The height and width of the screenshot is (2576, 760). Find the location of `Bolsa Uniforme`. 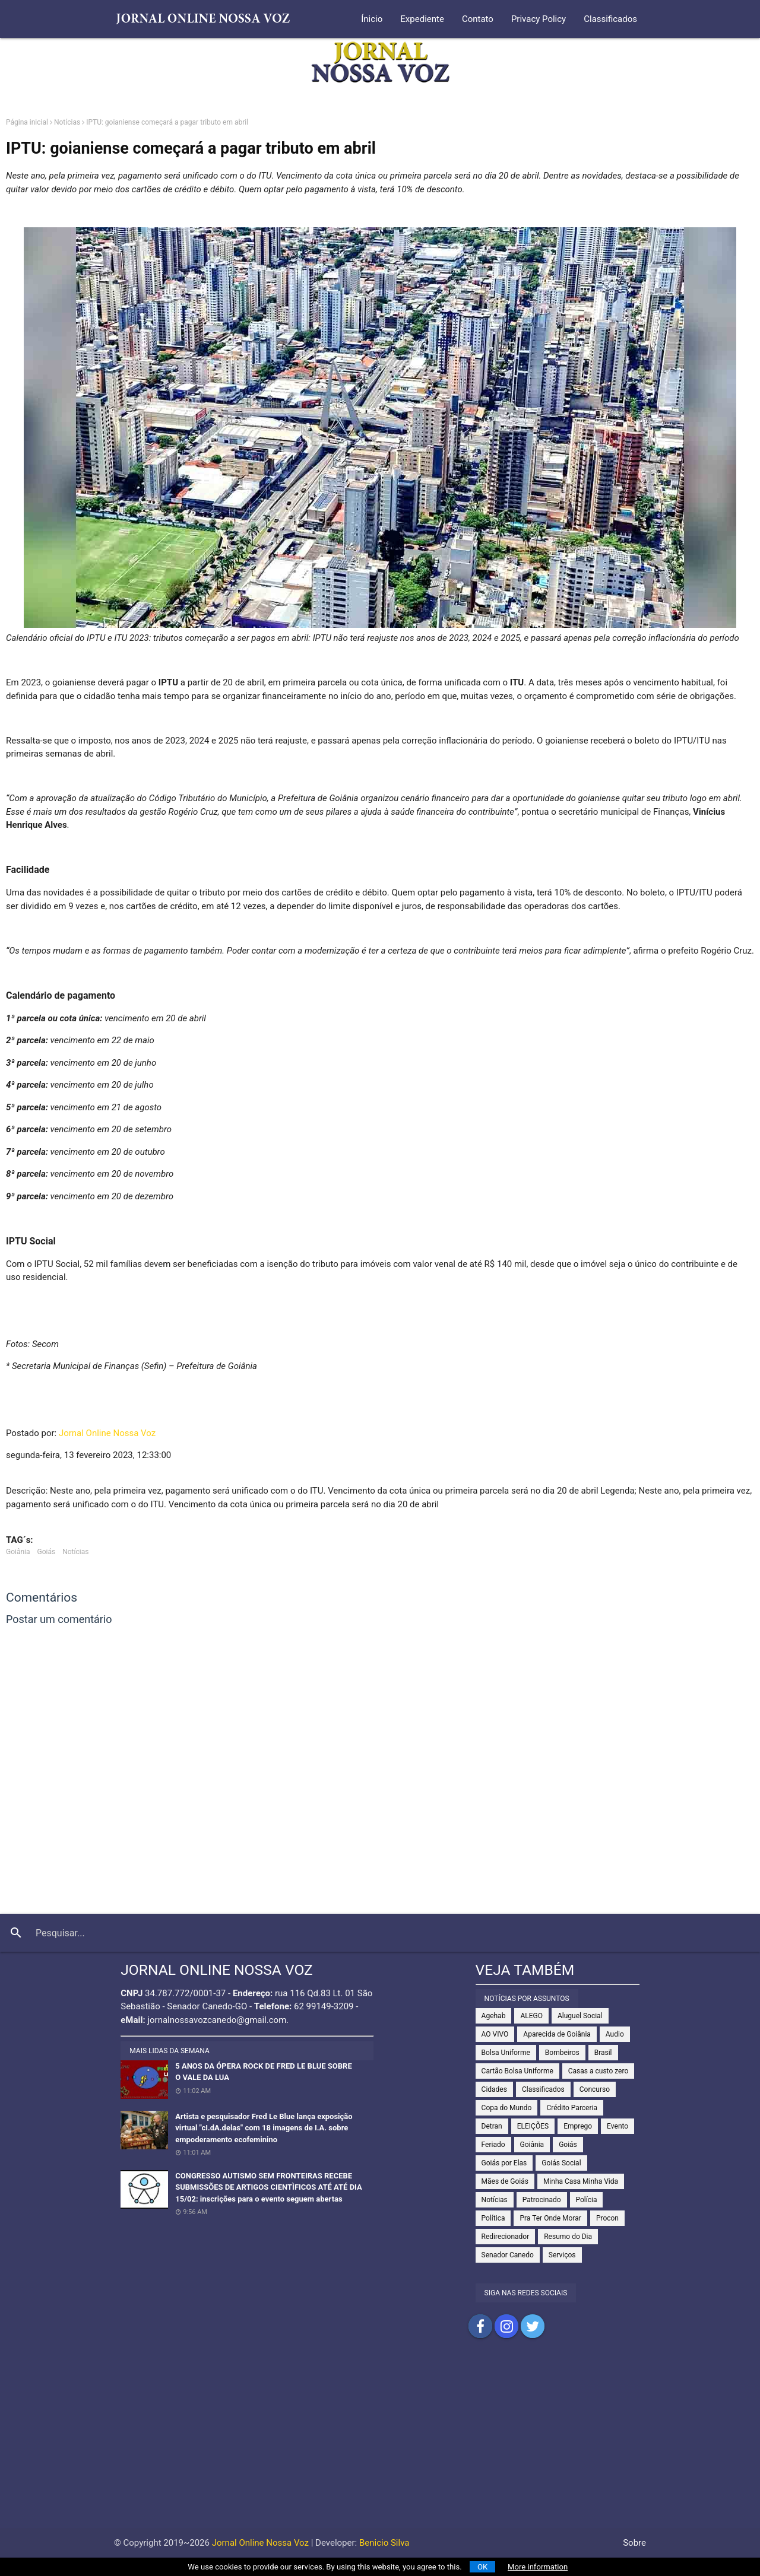

Bolsa Uniforme is located at coordinates (506, 2052).